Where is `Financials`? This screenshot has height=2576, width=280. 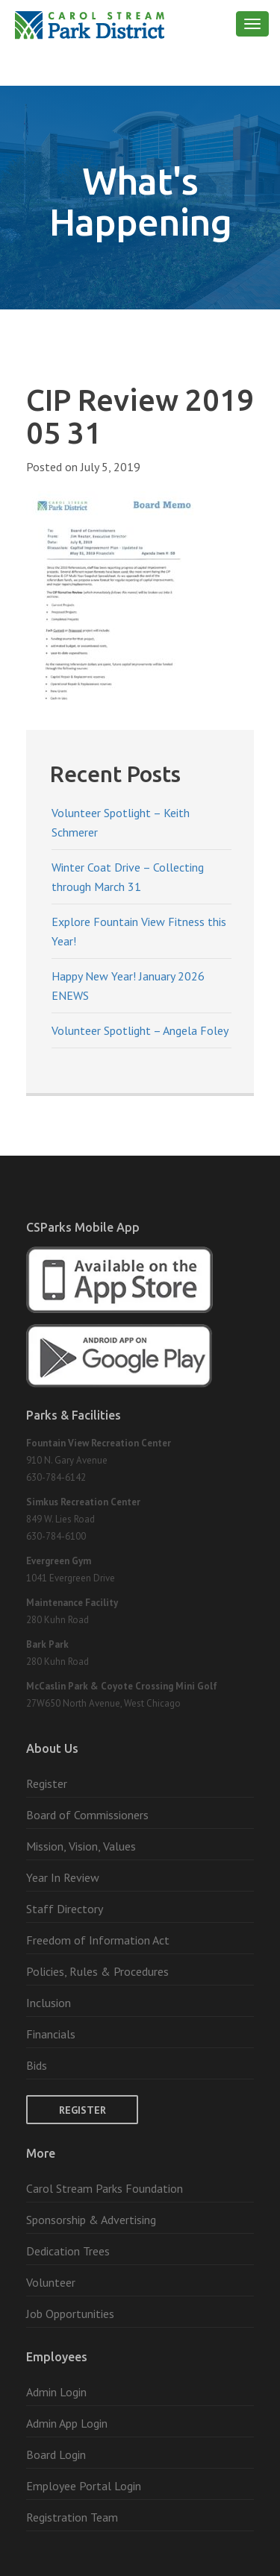 Financials is located at coordinates (50, 2034).